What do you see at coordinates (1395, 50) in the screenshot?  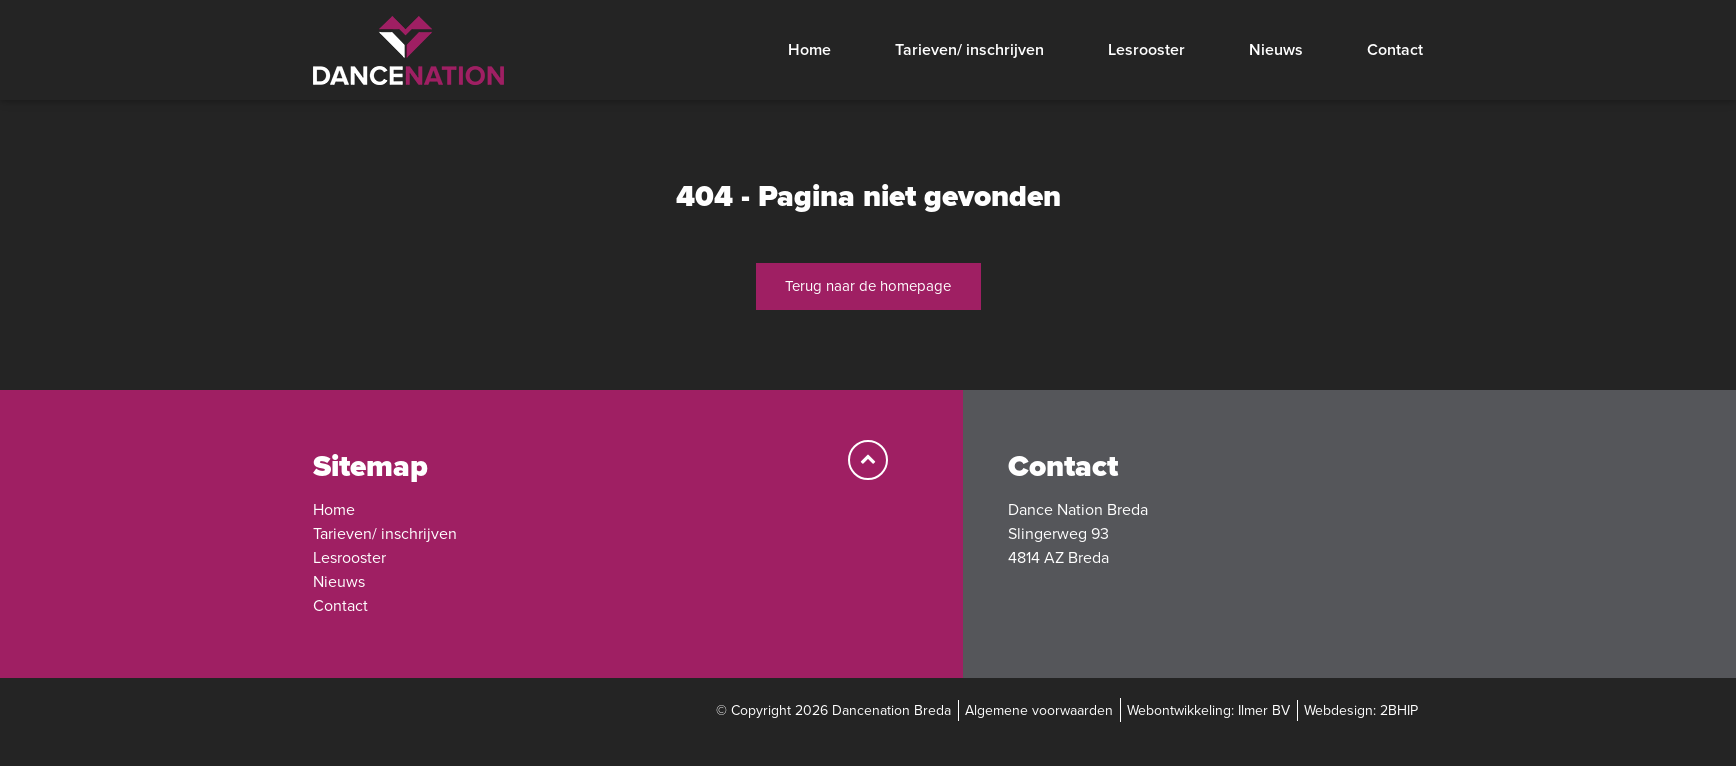 I see `Contact` at bounding box center [1395, 50].